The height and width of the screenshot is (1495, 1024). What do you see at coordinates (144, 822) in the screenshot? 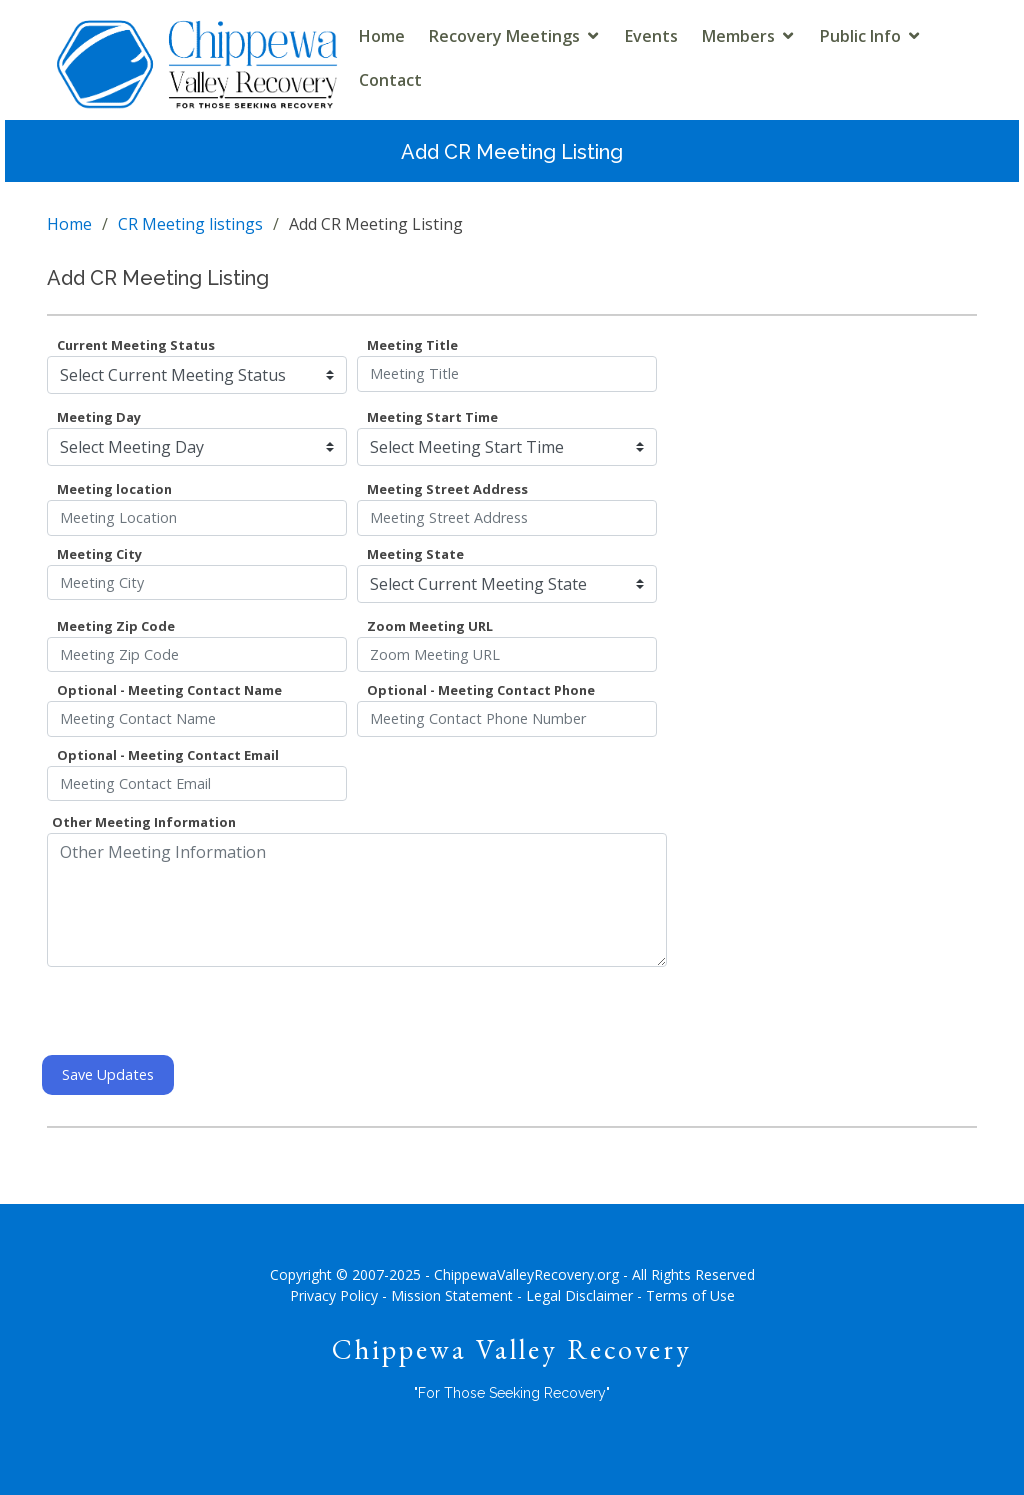
I see `Other Meeting Information` at bounding box center [144, 822].